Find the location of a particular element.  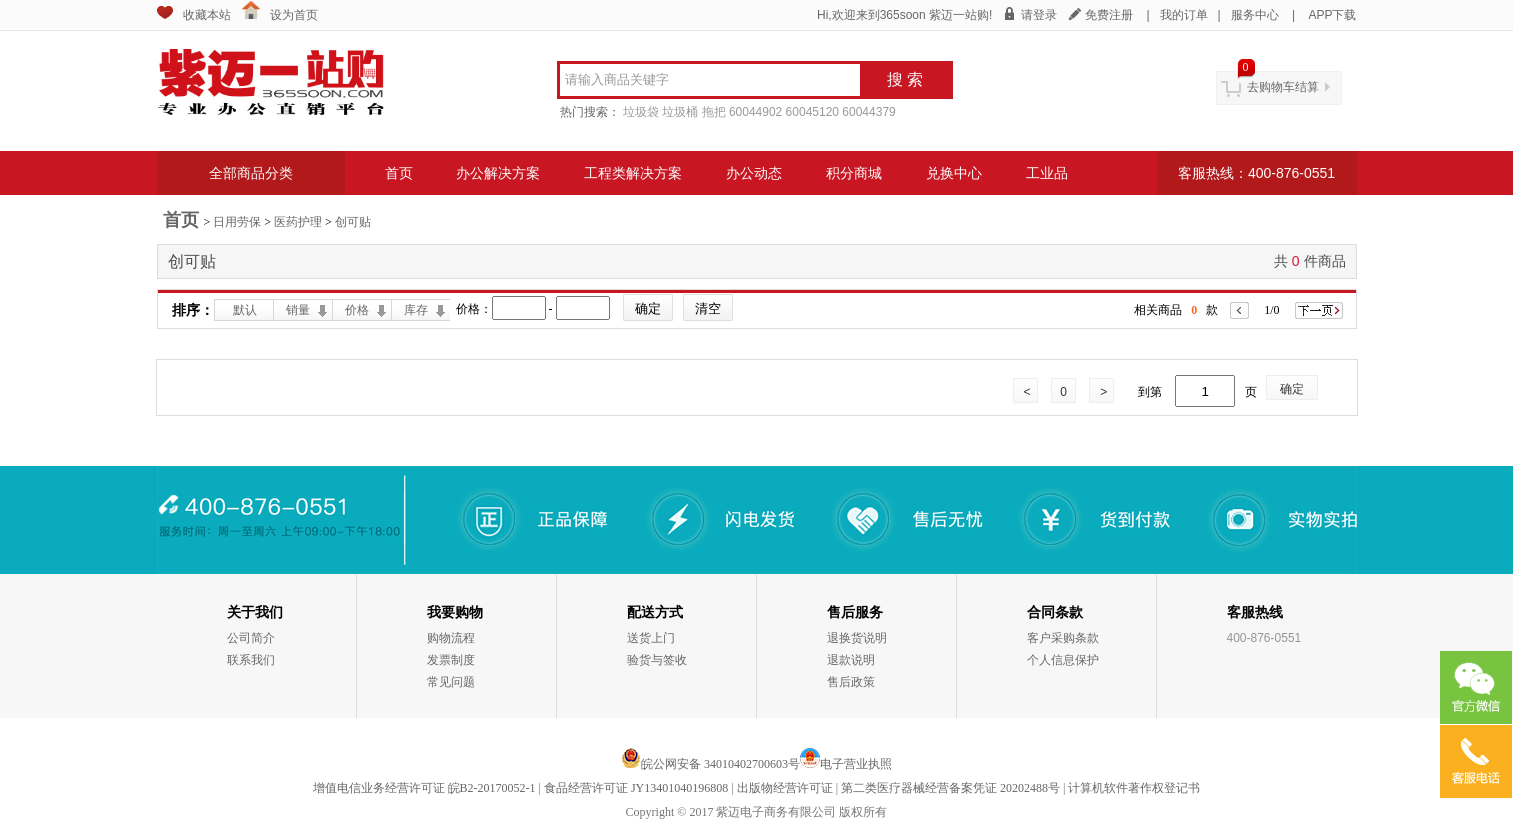

第二类医疗器械经营备案凭证 20202488号 is located at coordinates (950, 788).